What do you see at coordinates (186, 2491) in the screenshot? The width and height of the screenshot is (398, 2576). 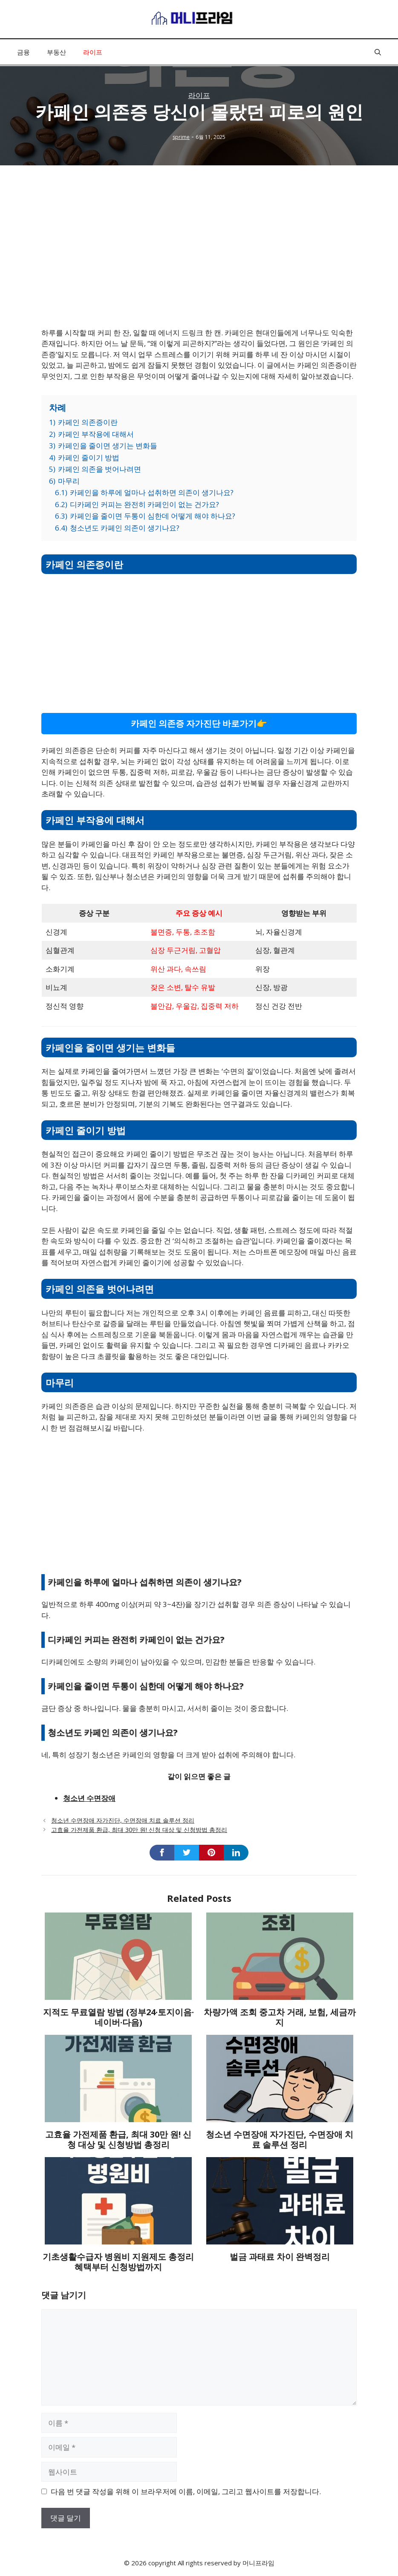 I see `다음 번 댓글 작성을 위해 이 브라우저에 이름, 이메일, 그리고 웹사이트를 저장합니다.` at bounding box center [186, 2491].